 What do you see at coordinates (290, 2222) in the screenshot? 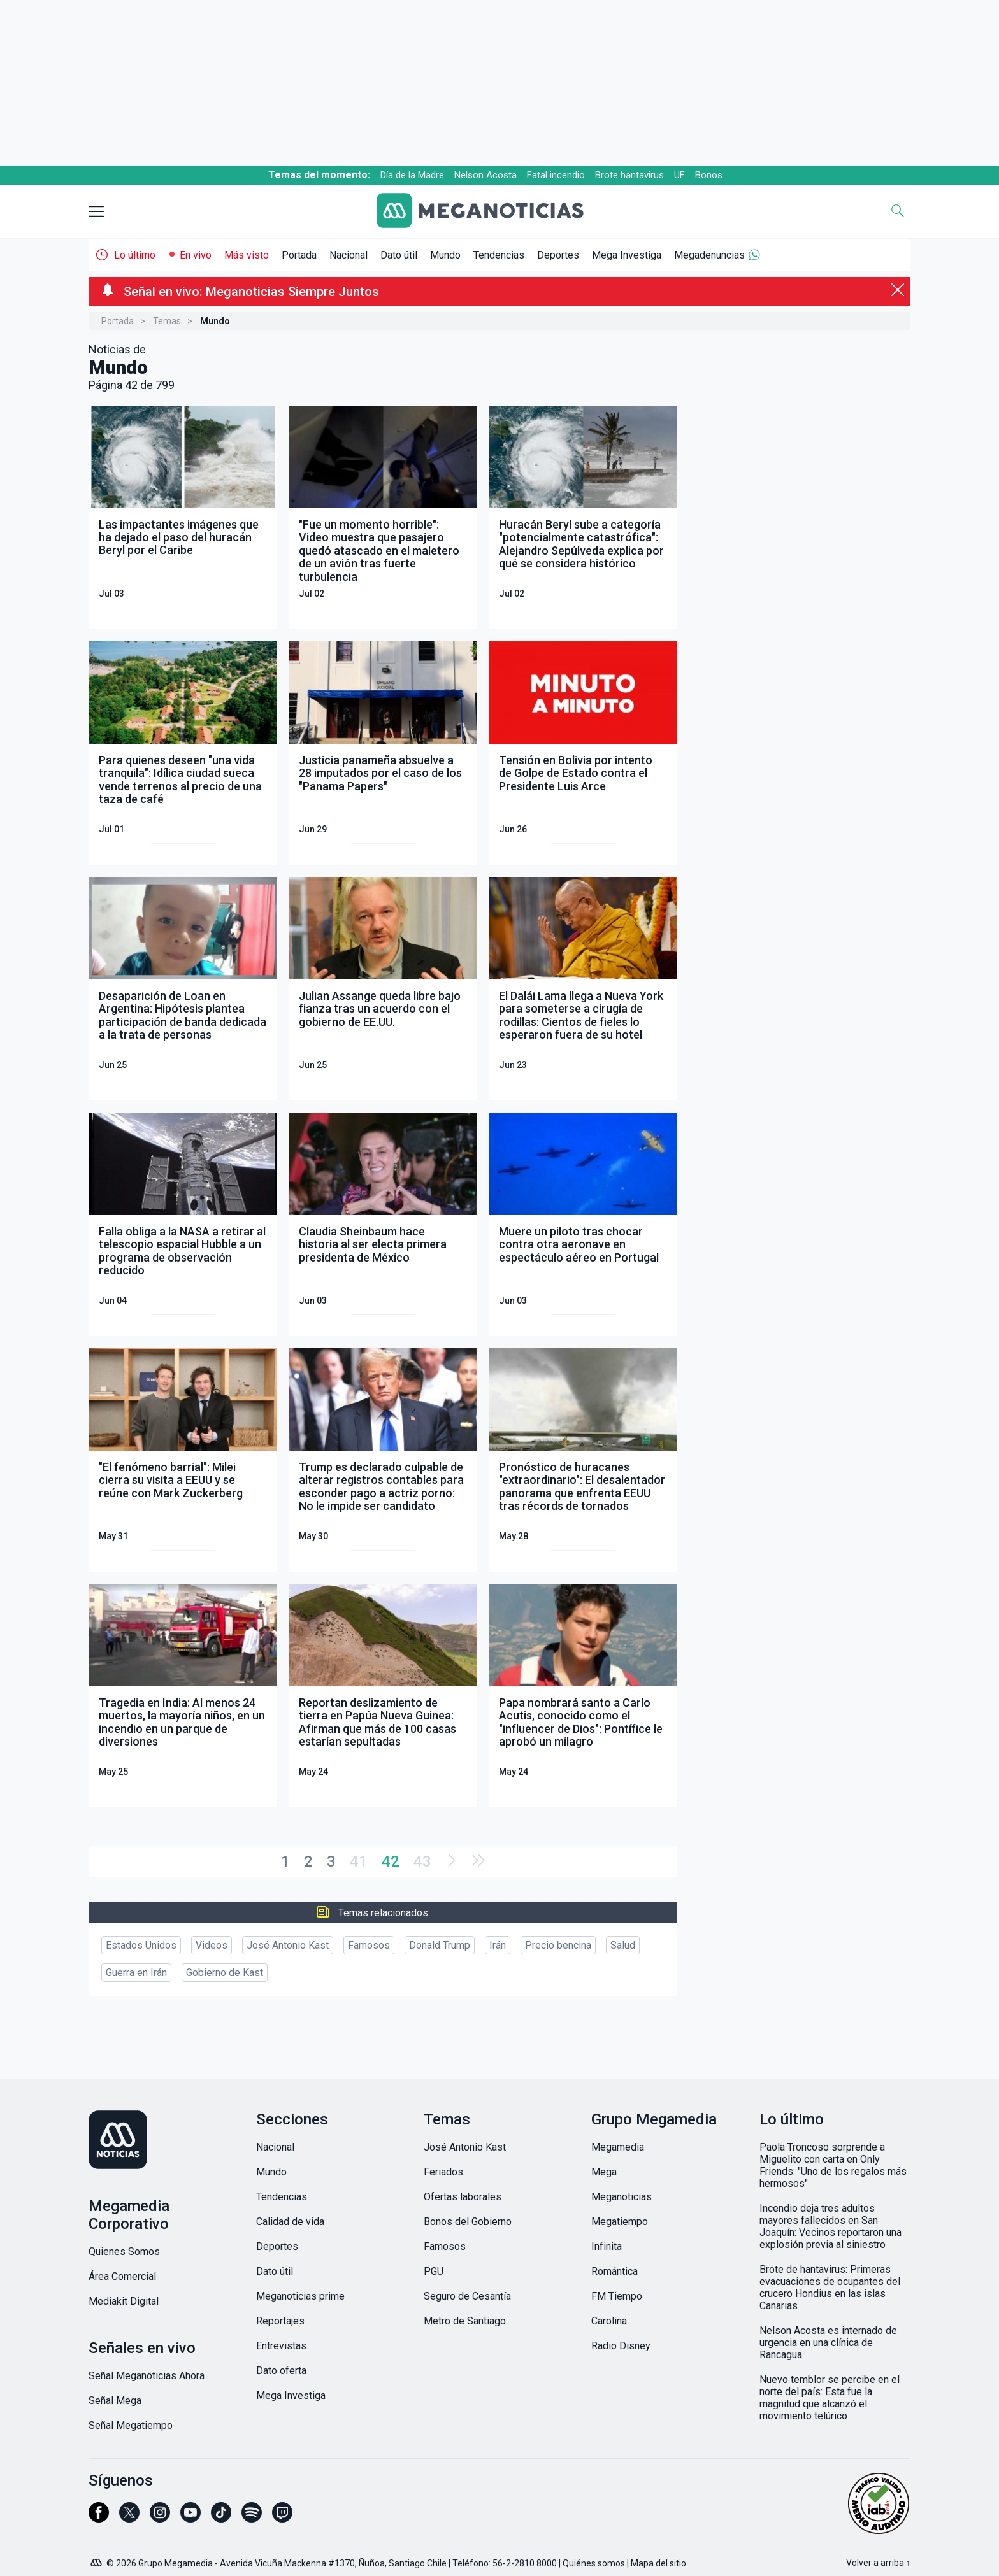
I see `Calidad de vida` at bounding box center [290, 2222].